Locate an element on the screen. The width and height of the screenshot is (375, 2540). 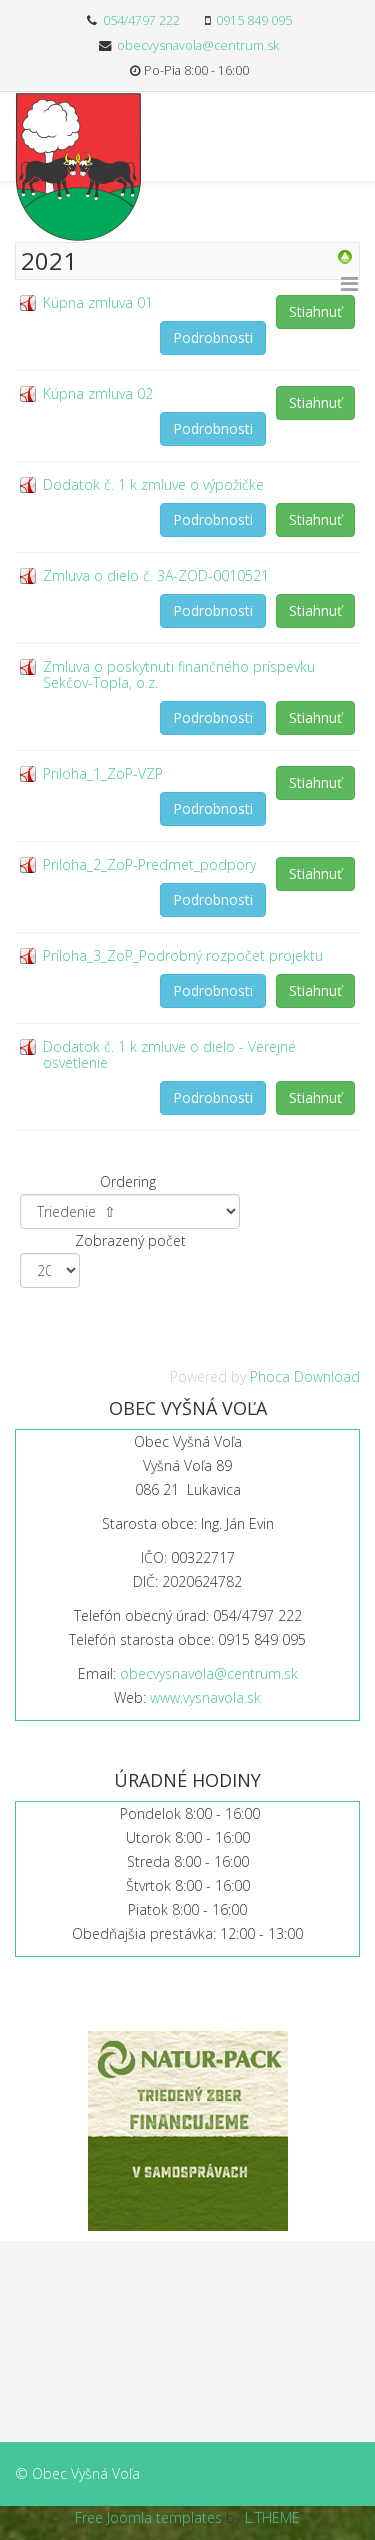
Phoca Download is located at coordinates (305, 1376).